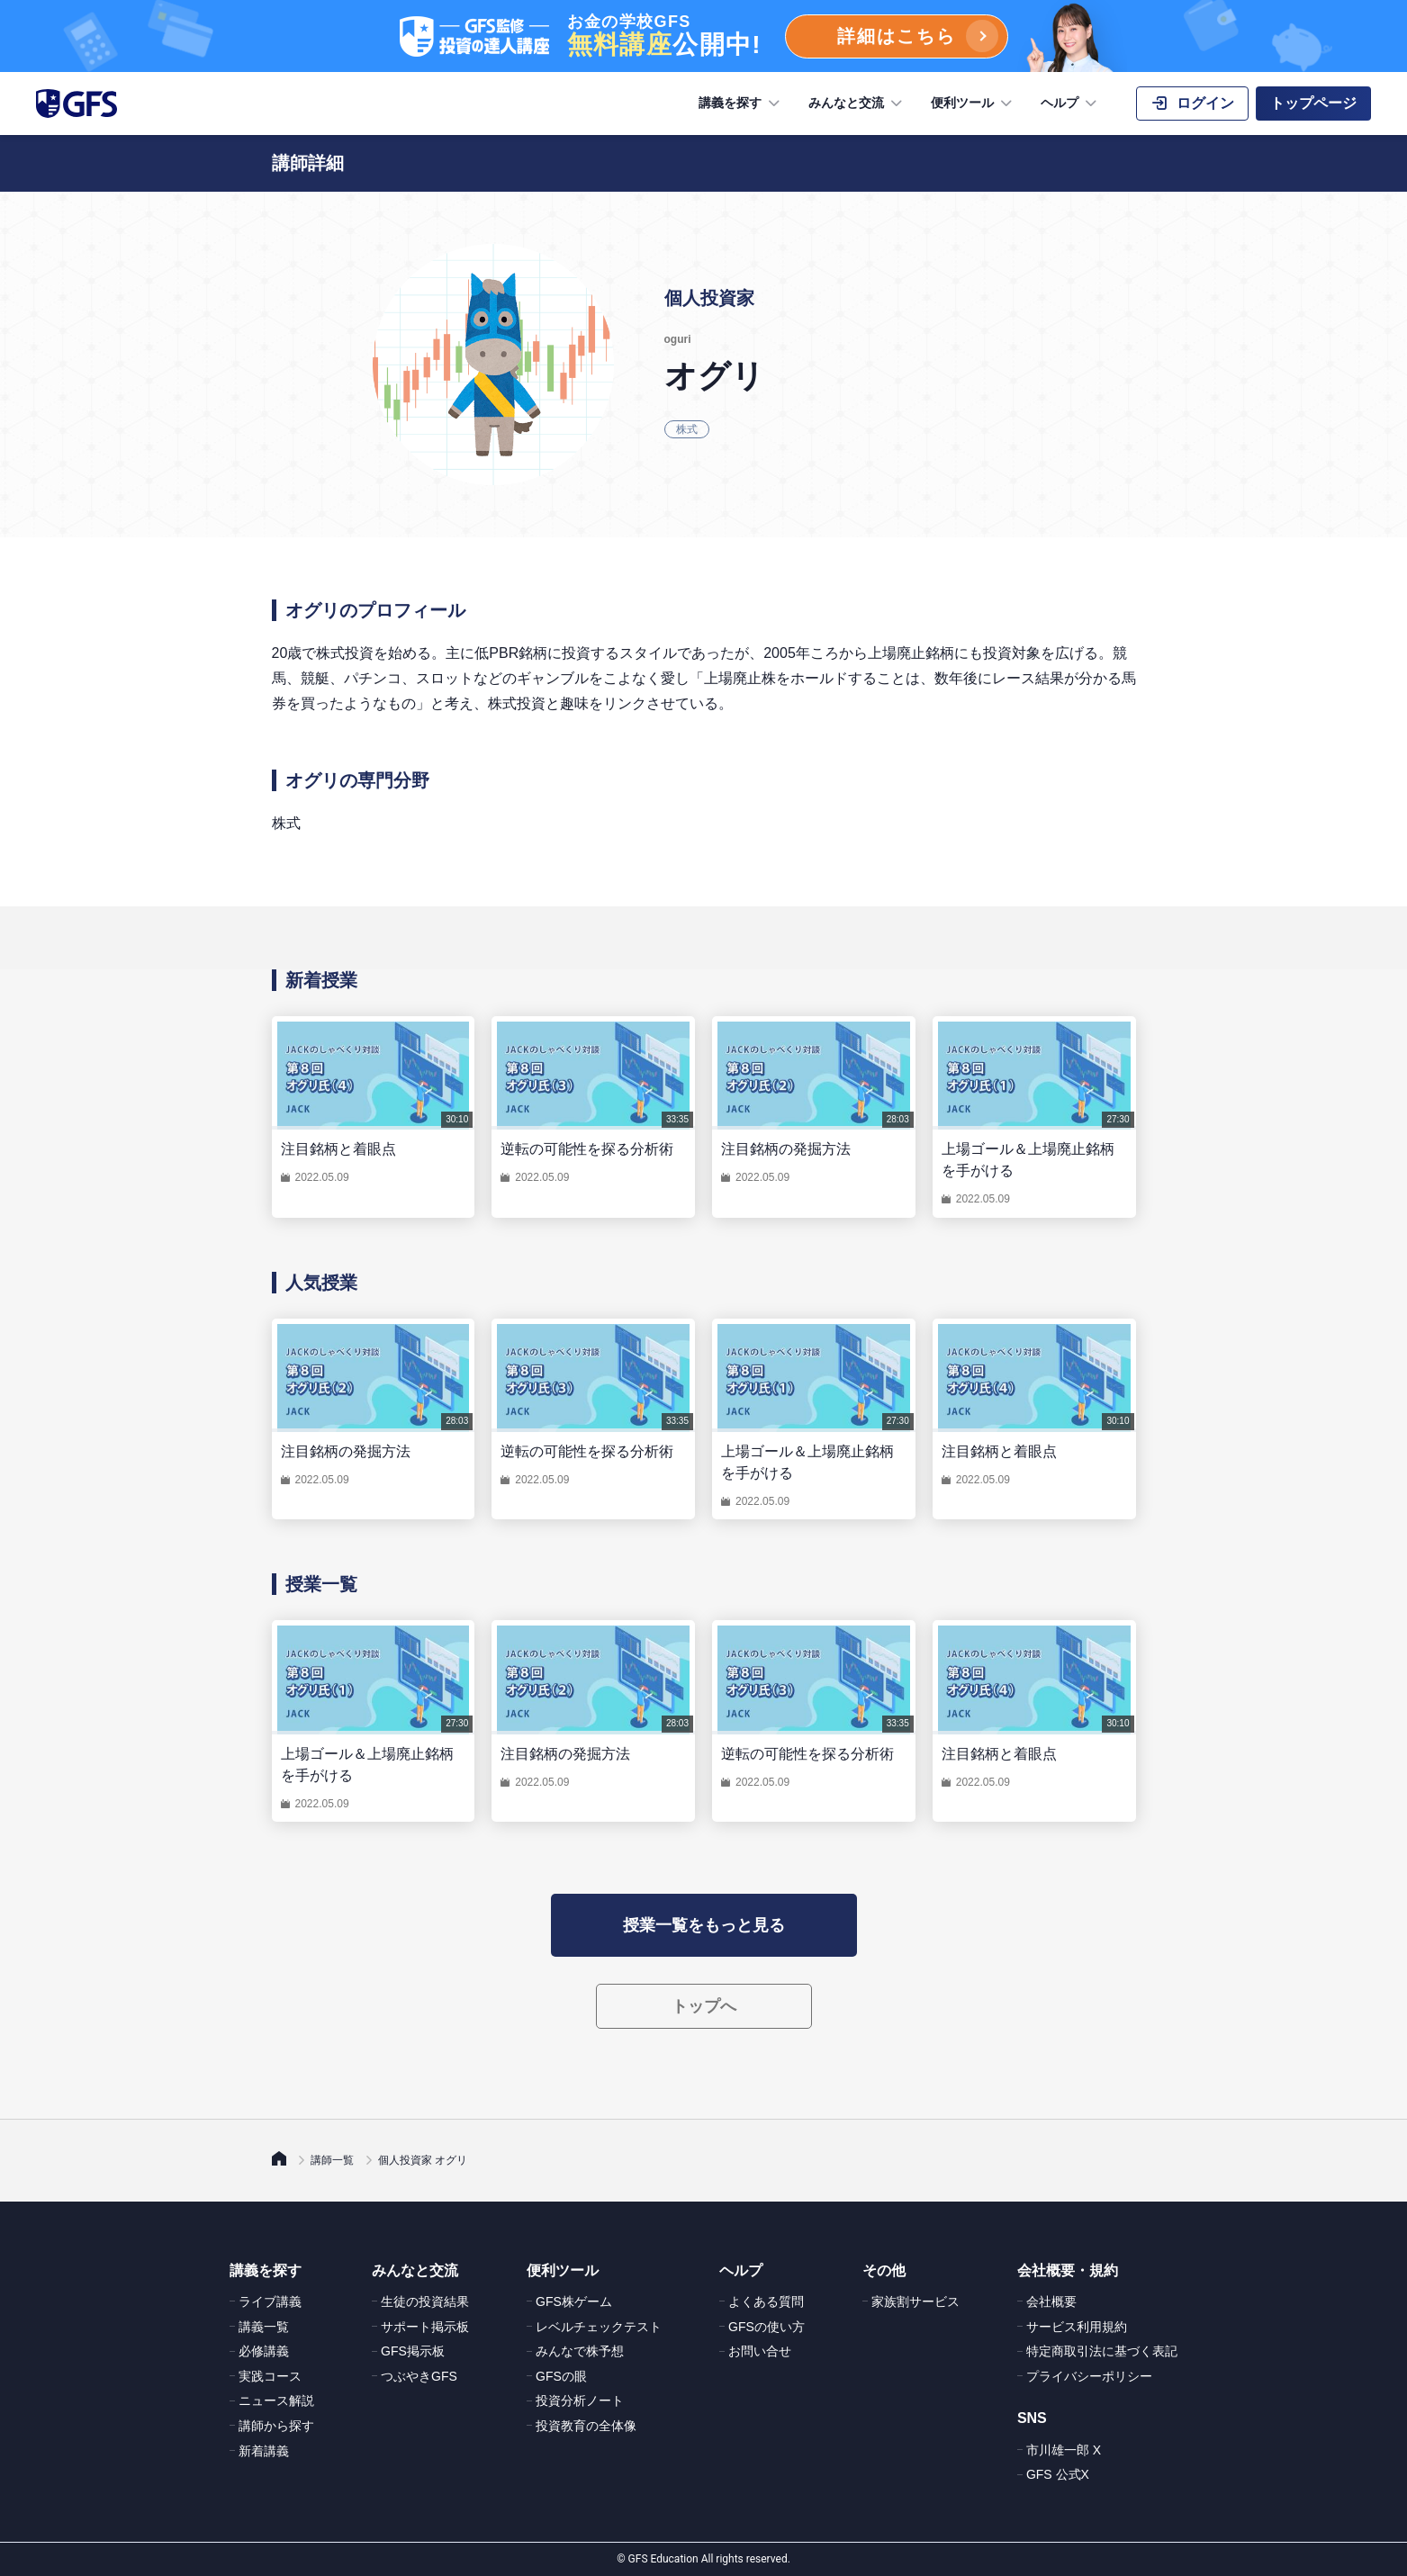  I want to click on GFS株ゲーム, so click(574, 2301).